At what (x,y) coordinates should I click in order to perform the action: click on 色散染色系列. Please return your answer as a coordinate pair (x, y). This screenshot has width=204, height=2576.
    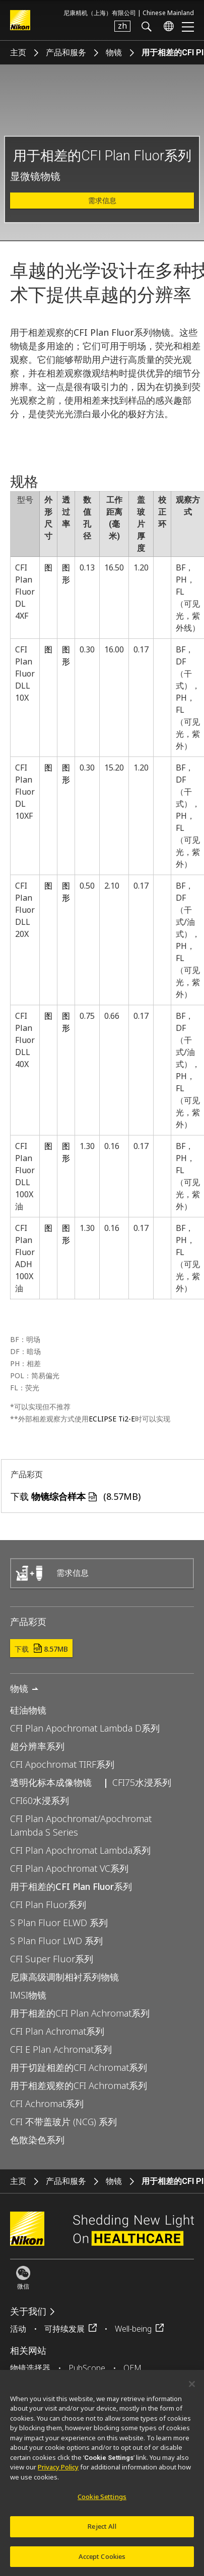
    Looking at the image, I should click on (37, 2140).